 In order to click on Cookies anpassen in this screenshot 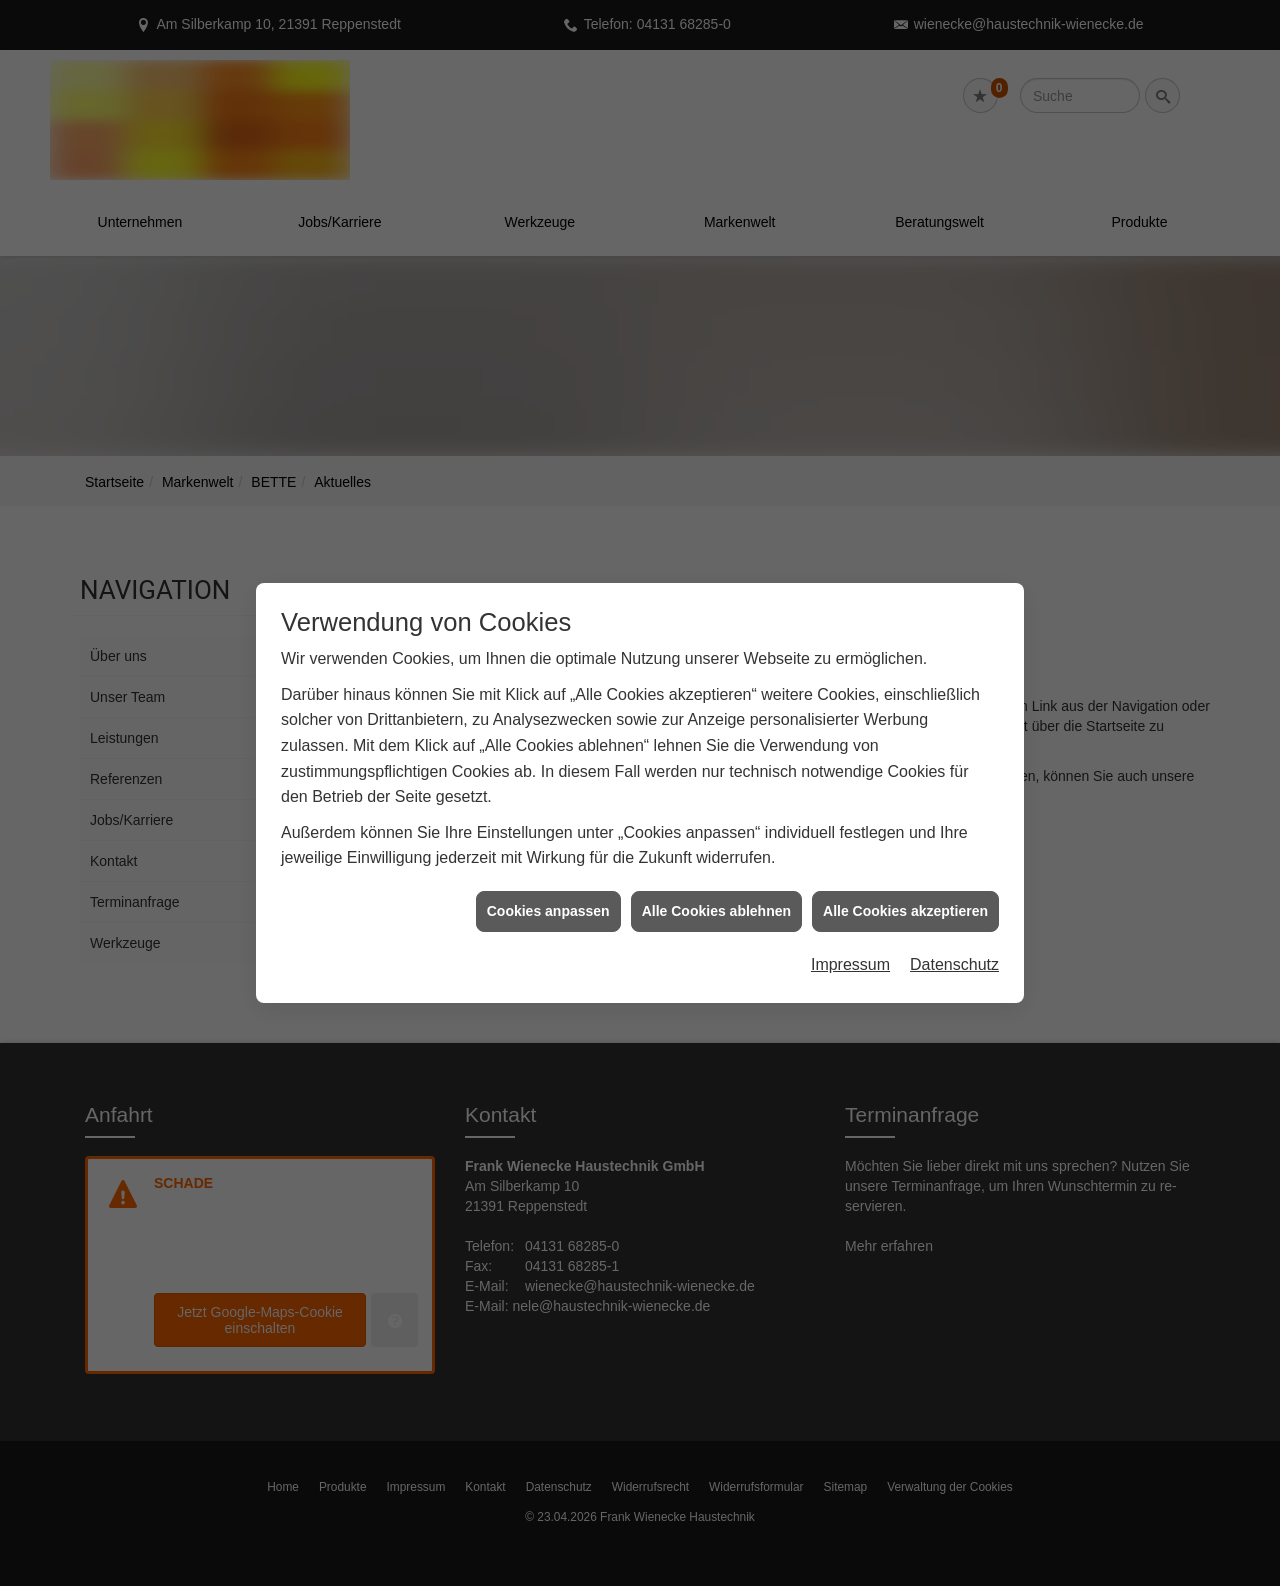, I will do `click(548, 894)`.